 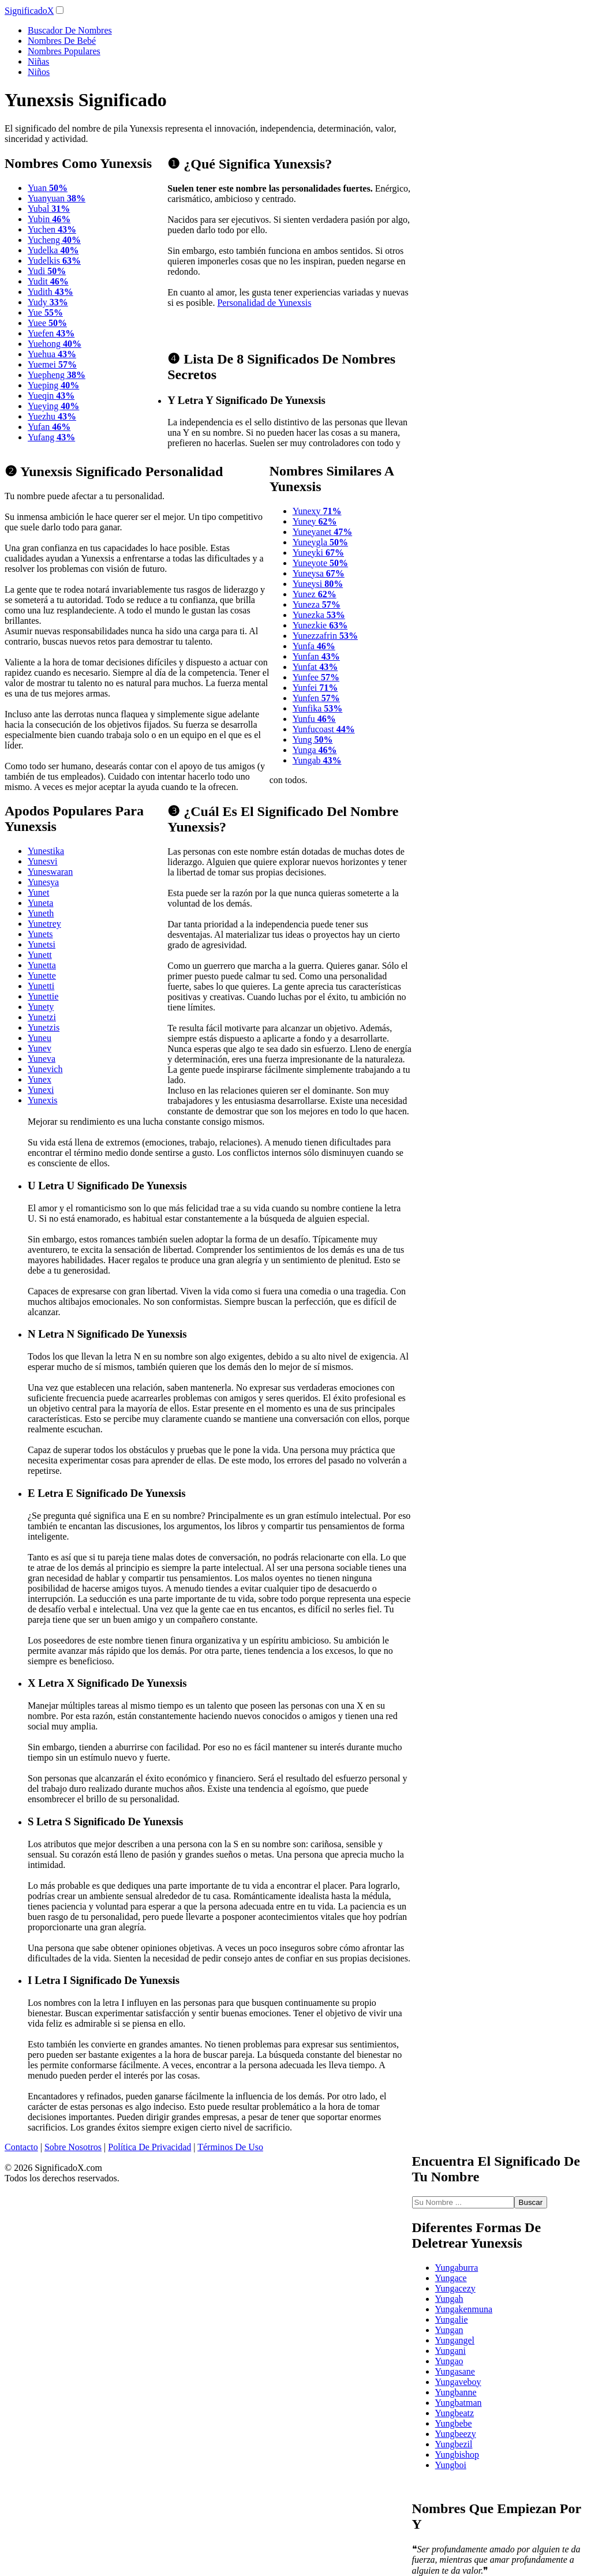 I want to click on Yunezka, so click(x=319, y=615).